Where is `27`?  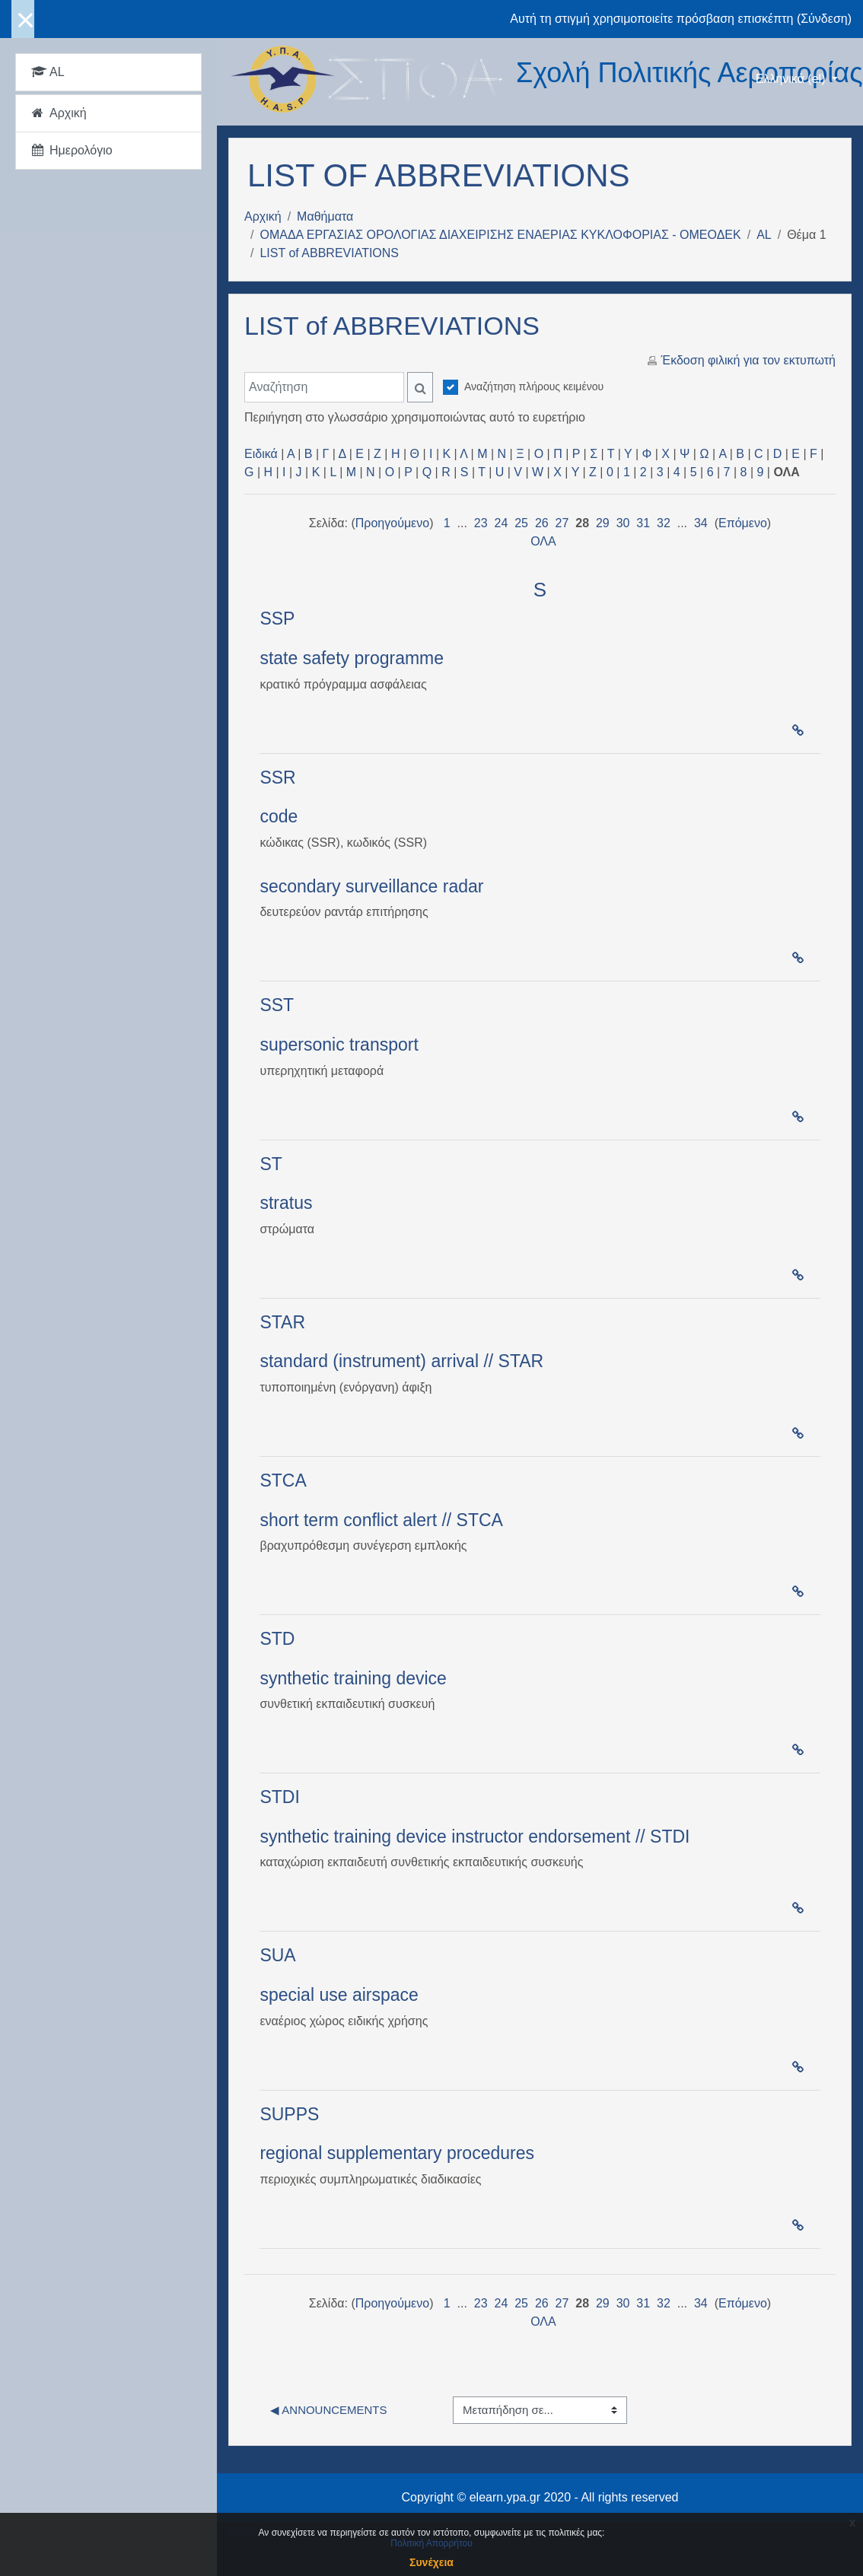 27 is located at coordinates (562, 523).